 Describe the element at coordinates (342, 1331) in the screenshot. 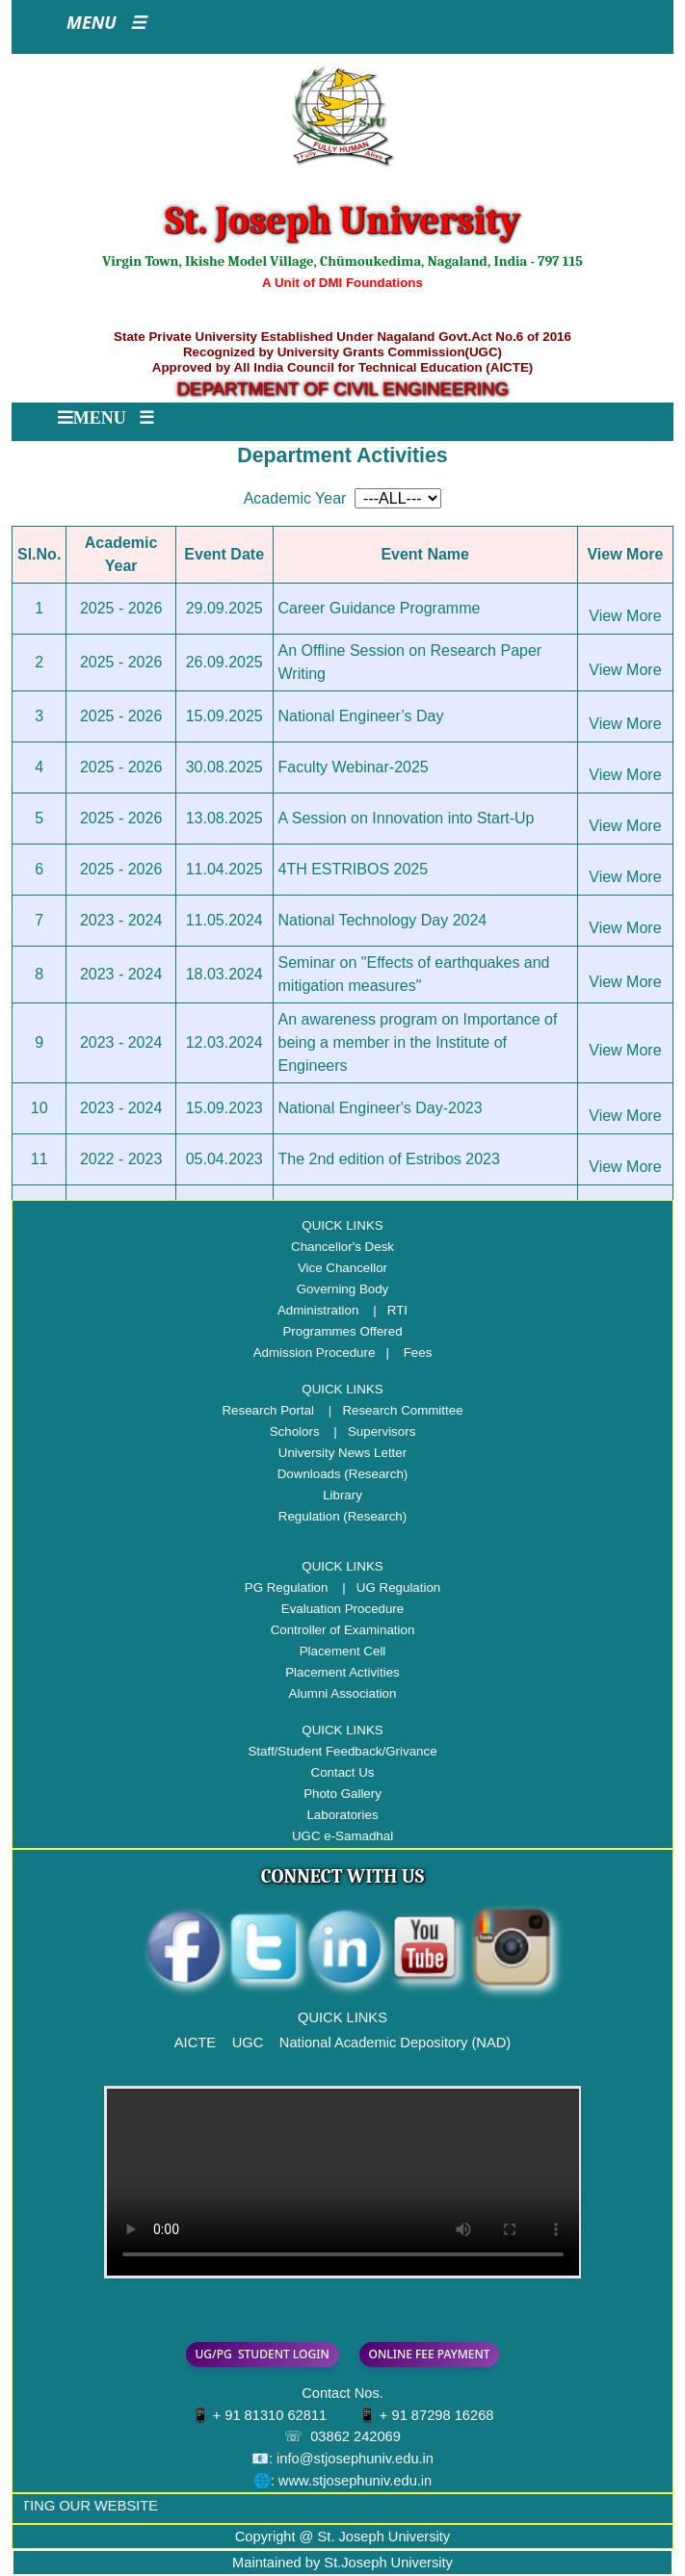

I see `Programmes Offered` at that location.